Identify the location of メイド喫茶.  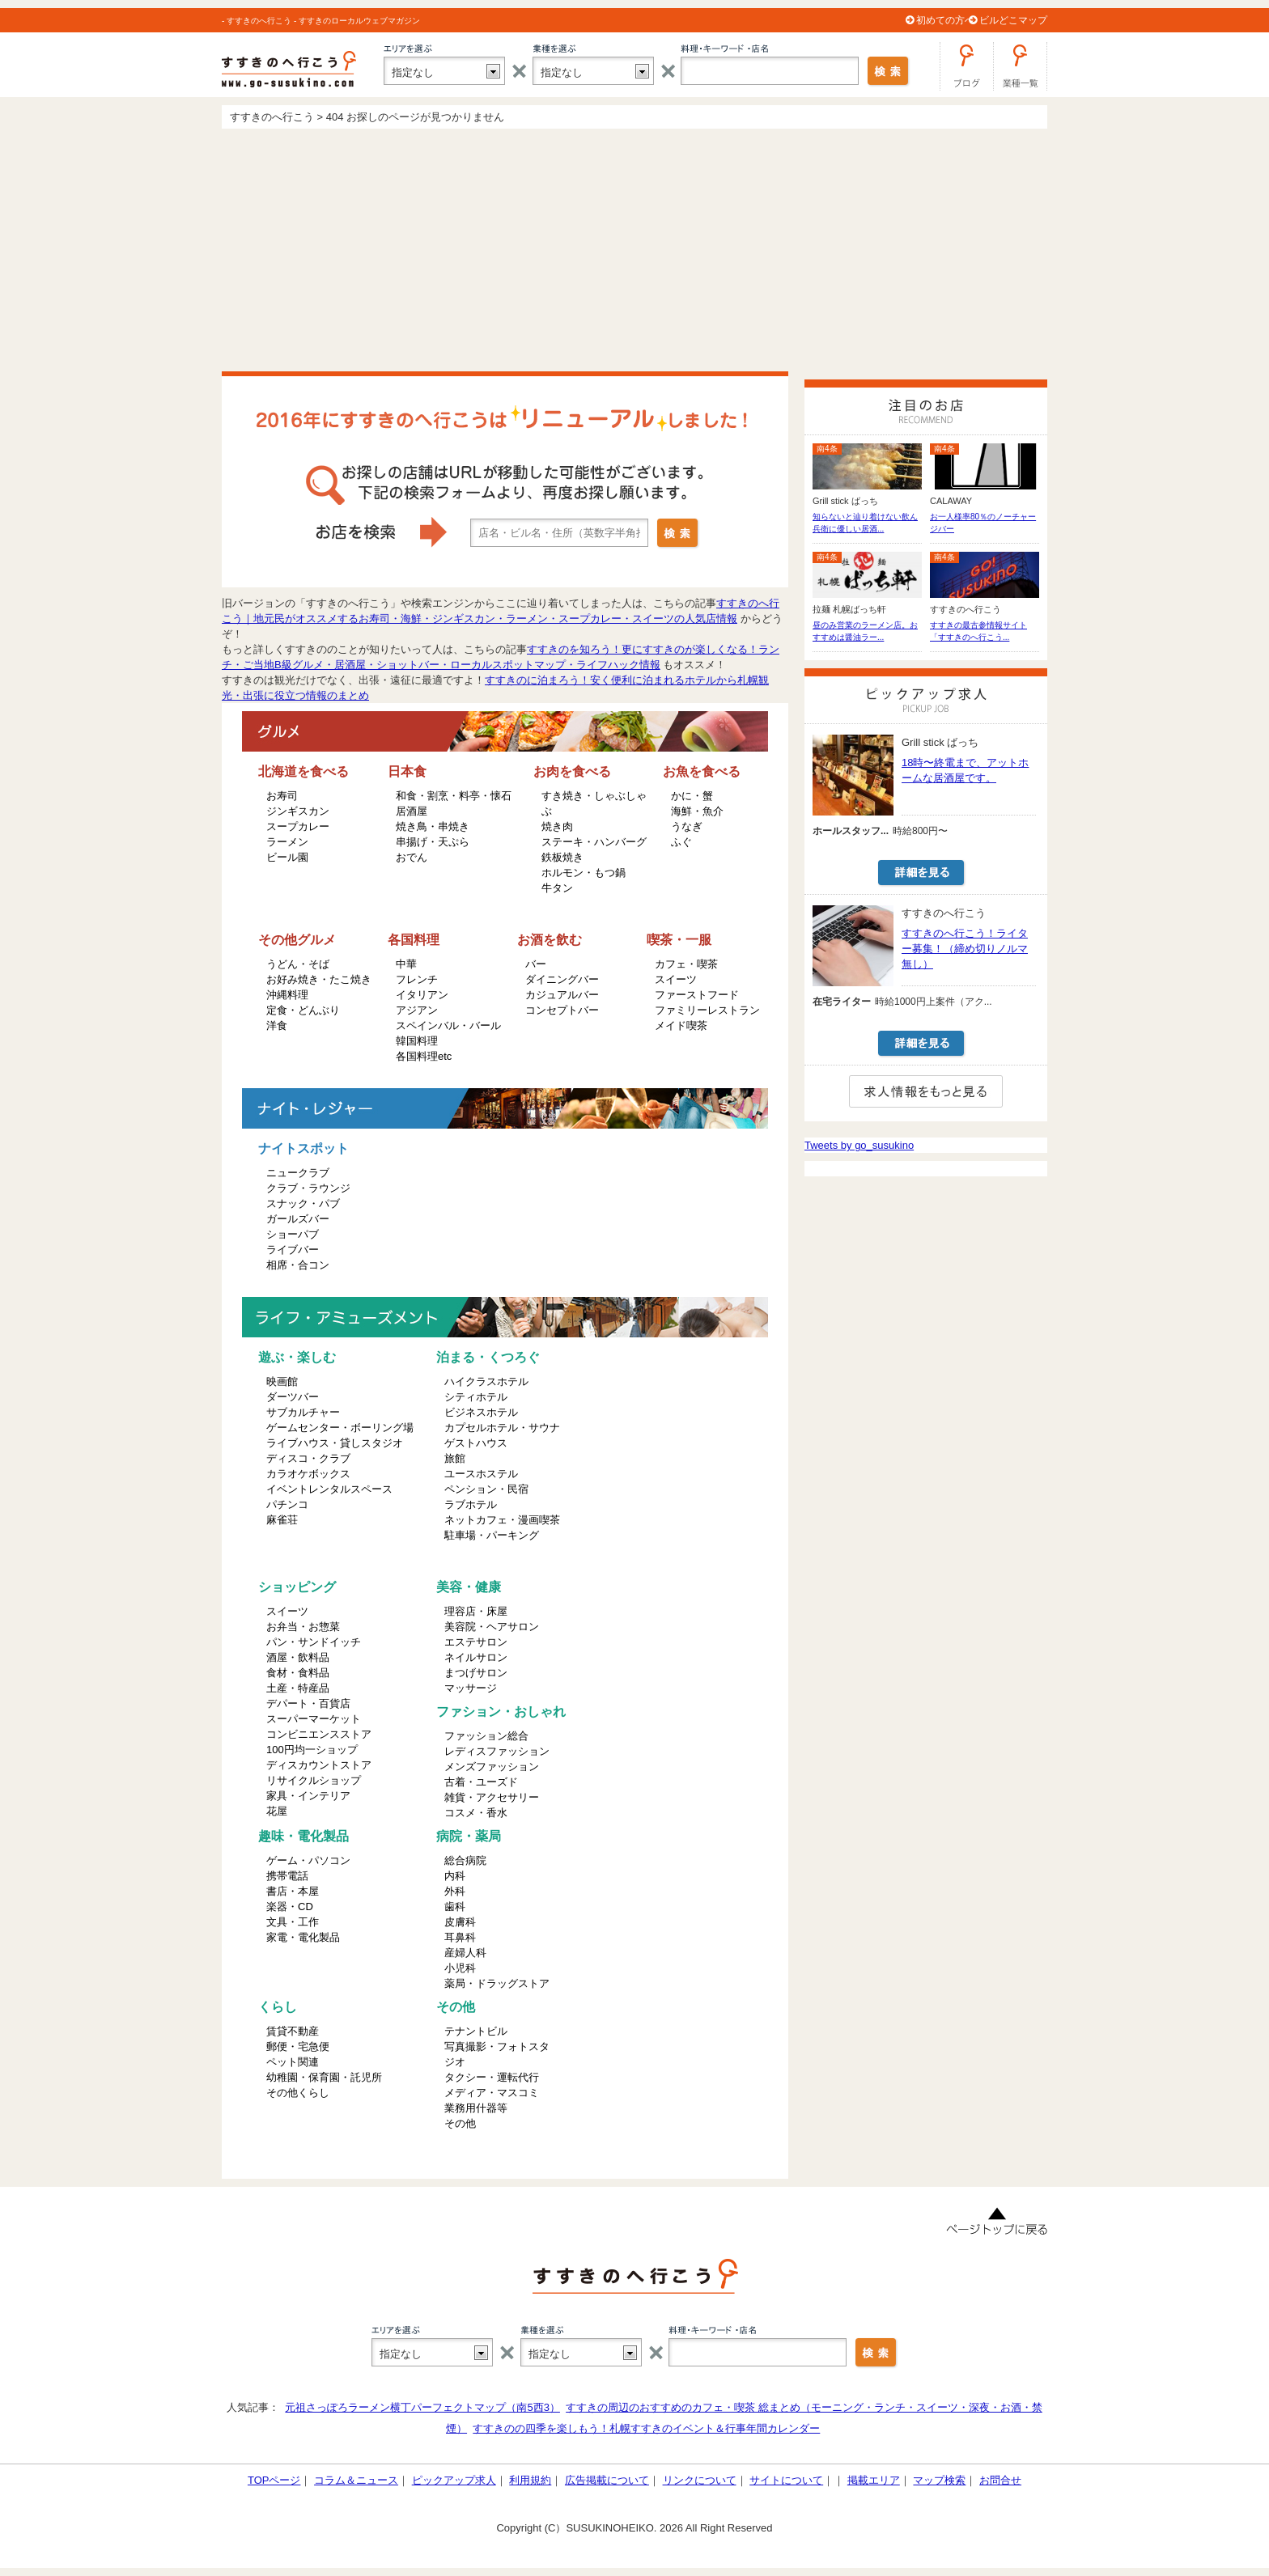
(681, 1025).